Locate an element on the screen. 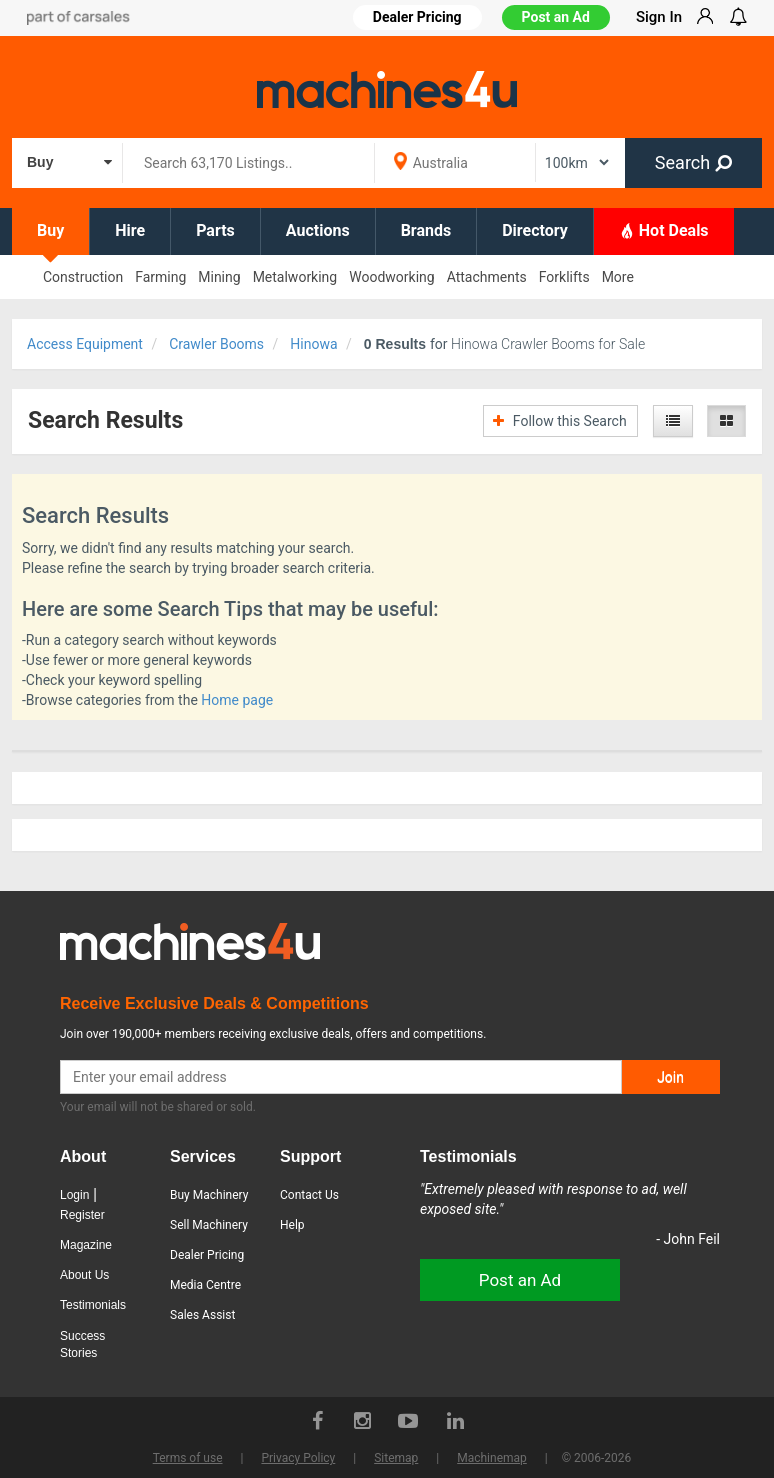 This screenshot has width=774, height=1478. Brands is located at coordinates (426, 230).